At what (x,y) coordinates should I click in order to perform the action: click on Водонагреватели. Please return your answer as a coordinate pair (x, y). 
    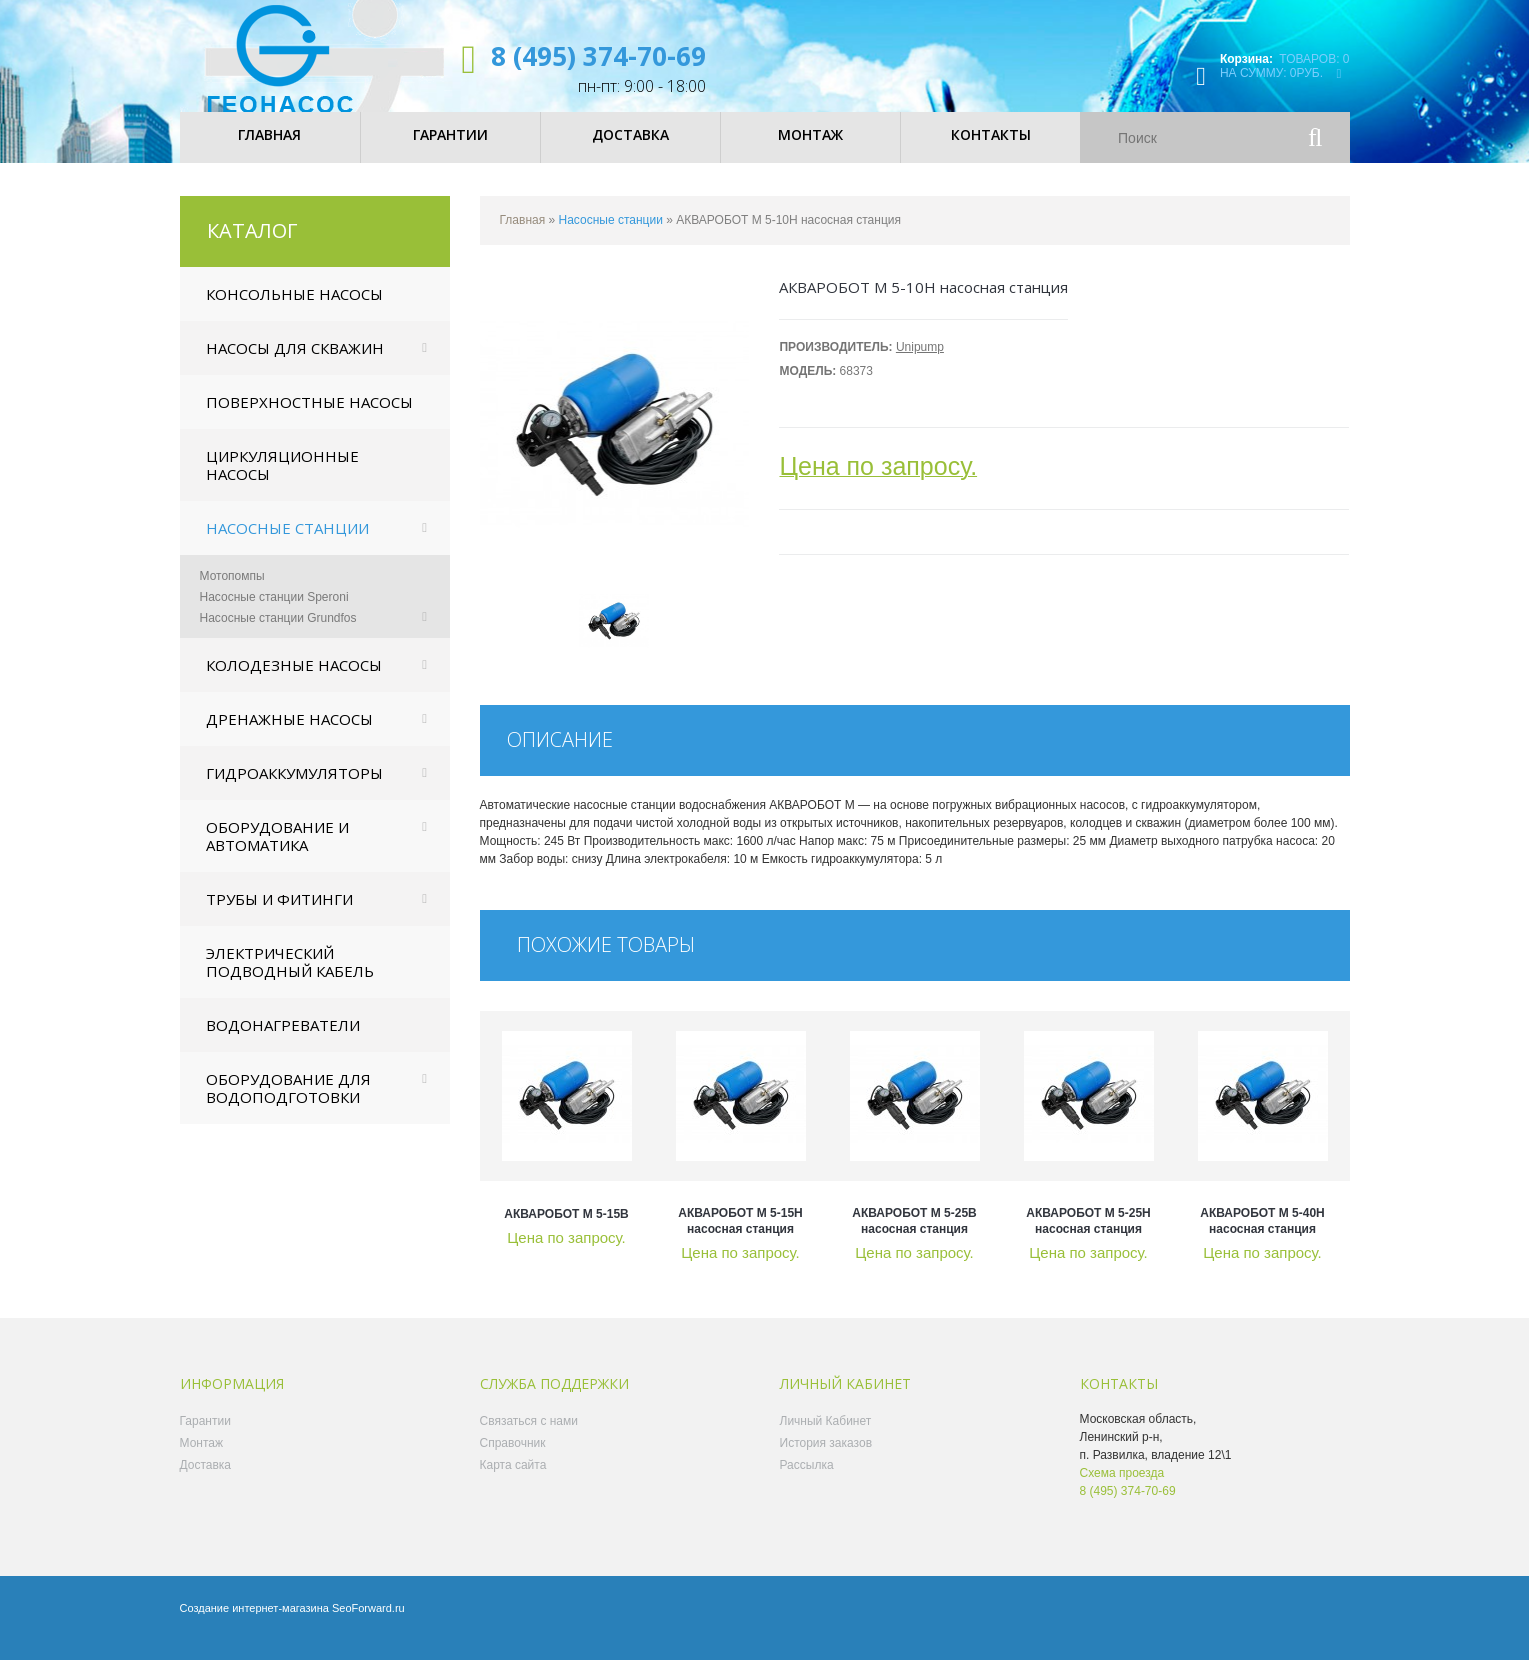
    Looking at the image, I should click on (283, 1042).